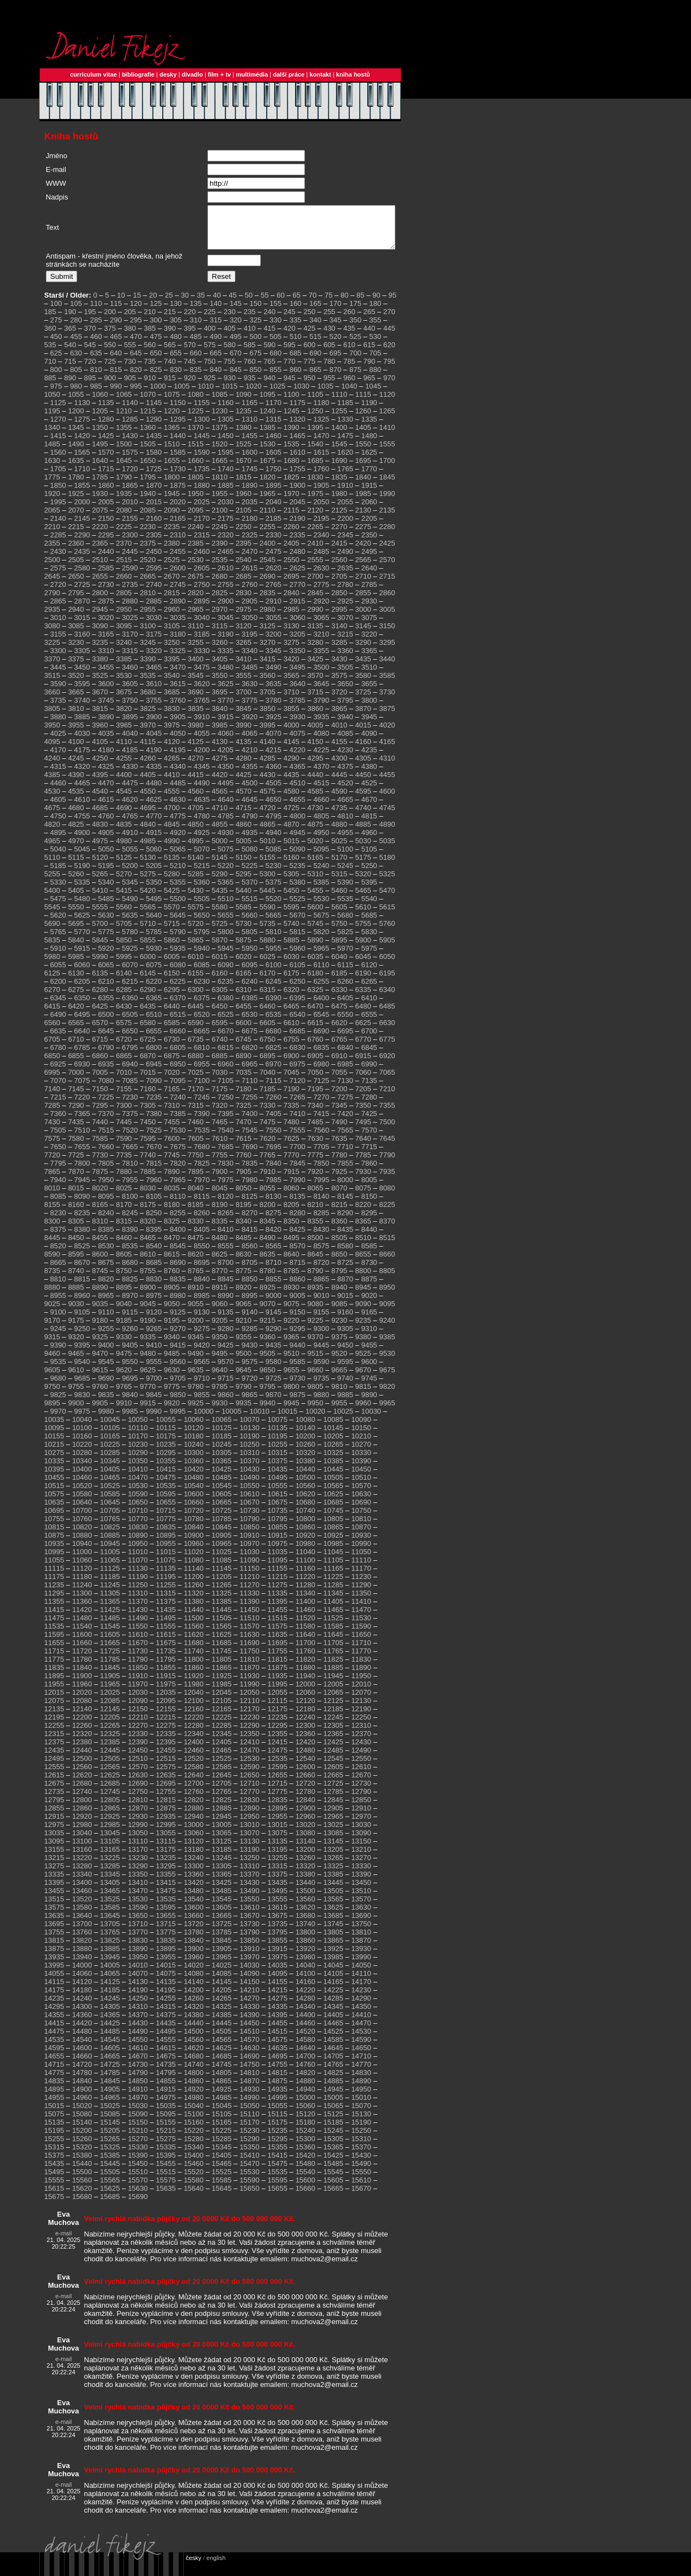 Image resolution: width=691 pixels, height=2576 pixels. What do you see at coordinates (335, 361) in the screenshot?
I see `695` at bounding box center [335, 361].